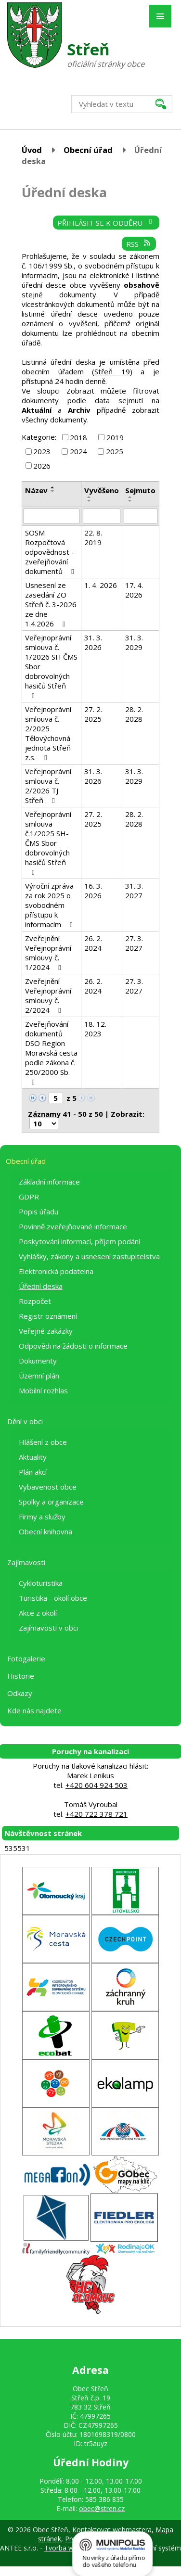 The width and height of the screenshot is (181, 2576). I want to click on Kde nás najdete, so click(34, 1710).